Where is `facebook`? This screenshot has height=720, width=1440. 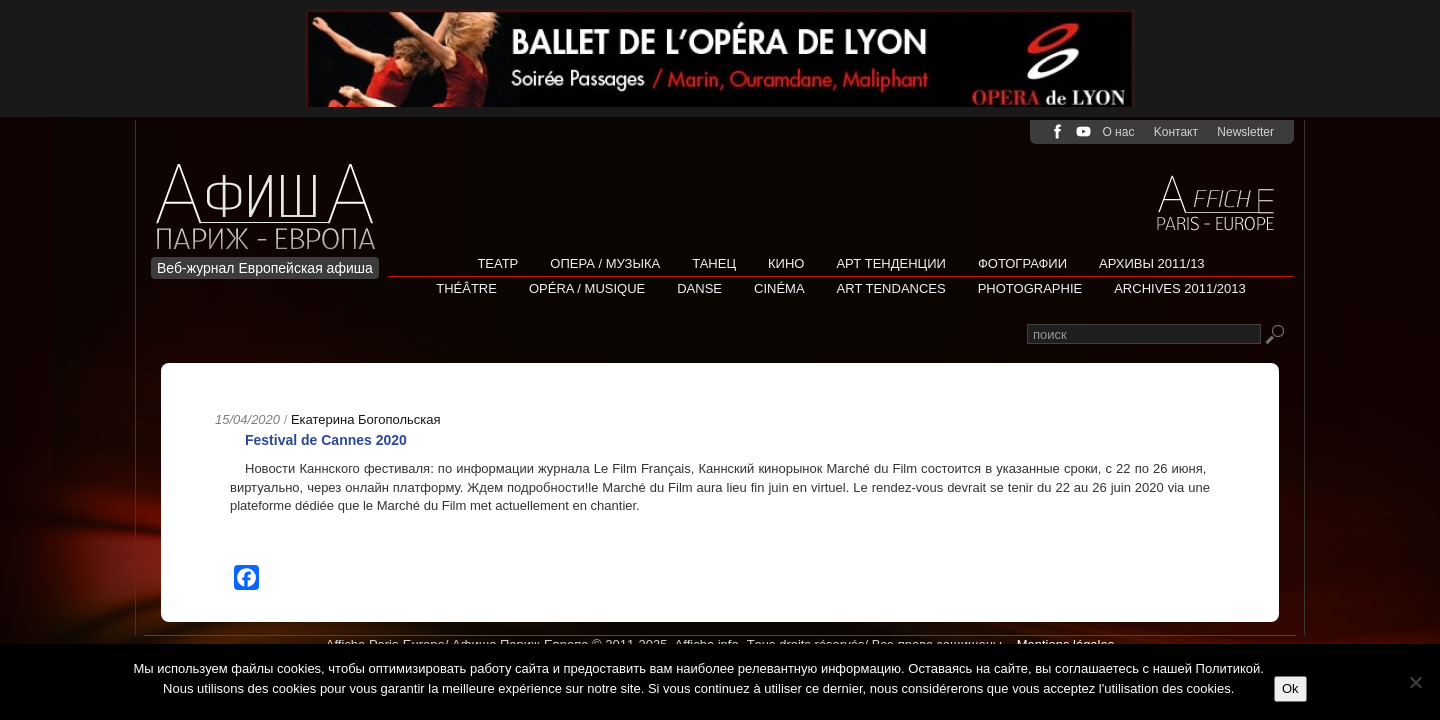 facebook is located at coordinates (1057, 131).